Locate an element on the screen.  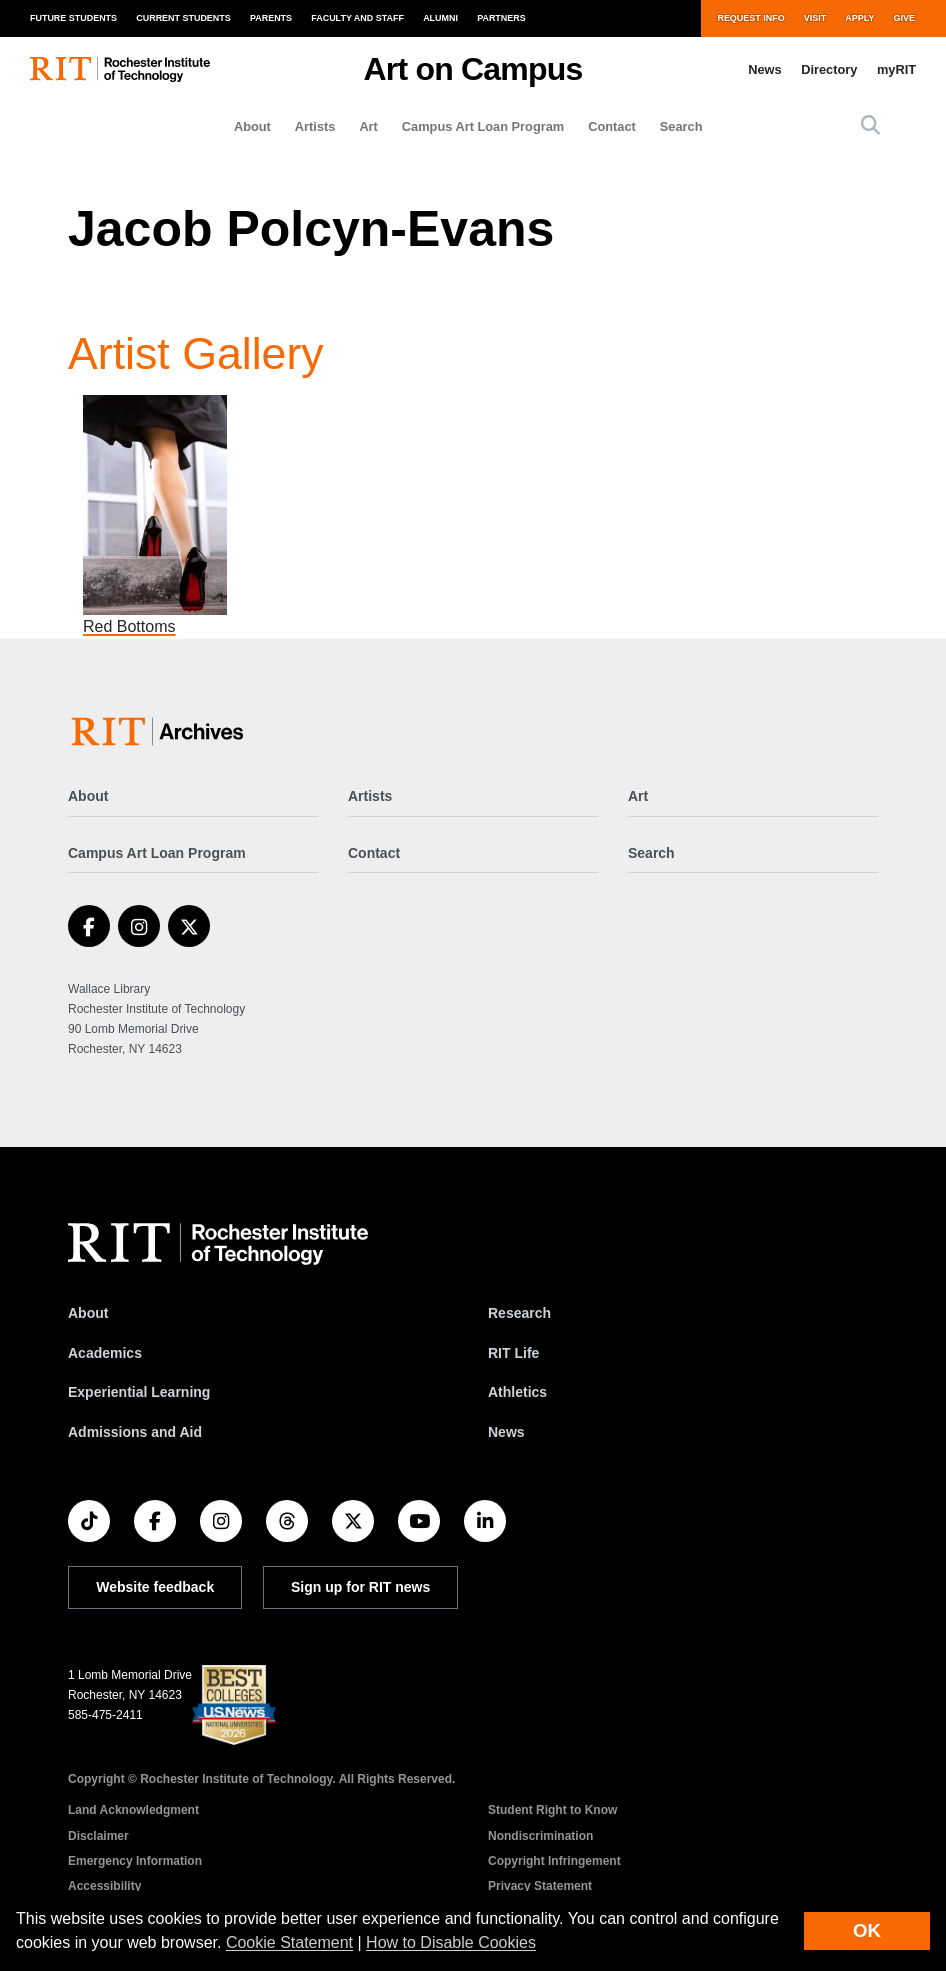
[button] is located at coordinates (870, 126).